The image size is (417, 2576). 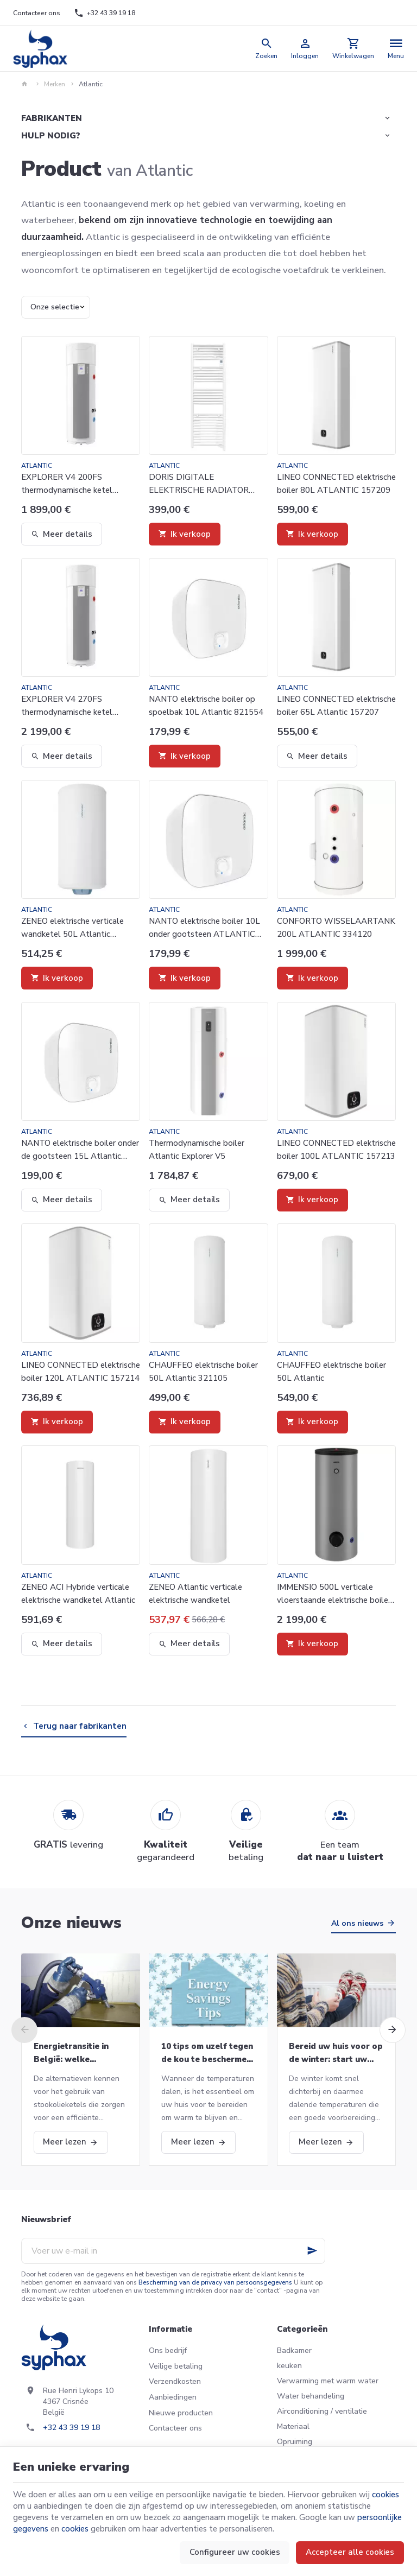 I want to click on Veilige betaling, so click(x=176, y=2366).